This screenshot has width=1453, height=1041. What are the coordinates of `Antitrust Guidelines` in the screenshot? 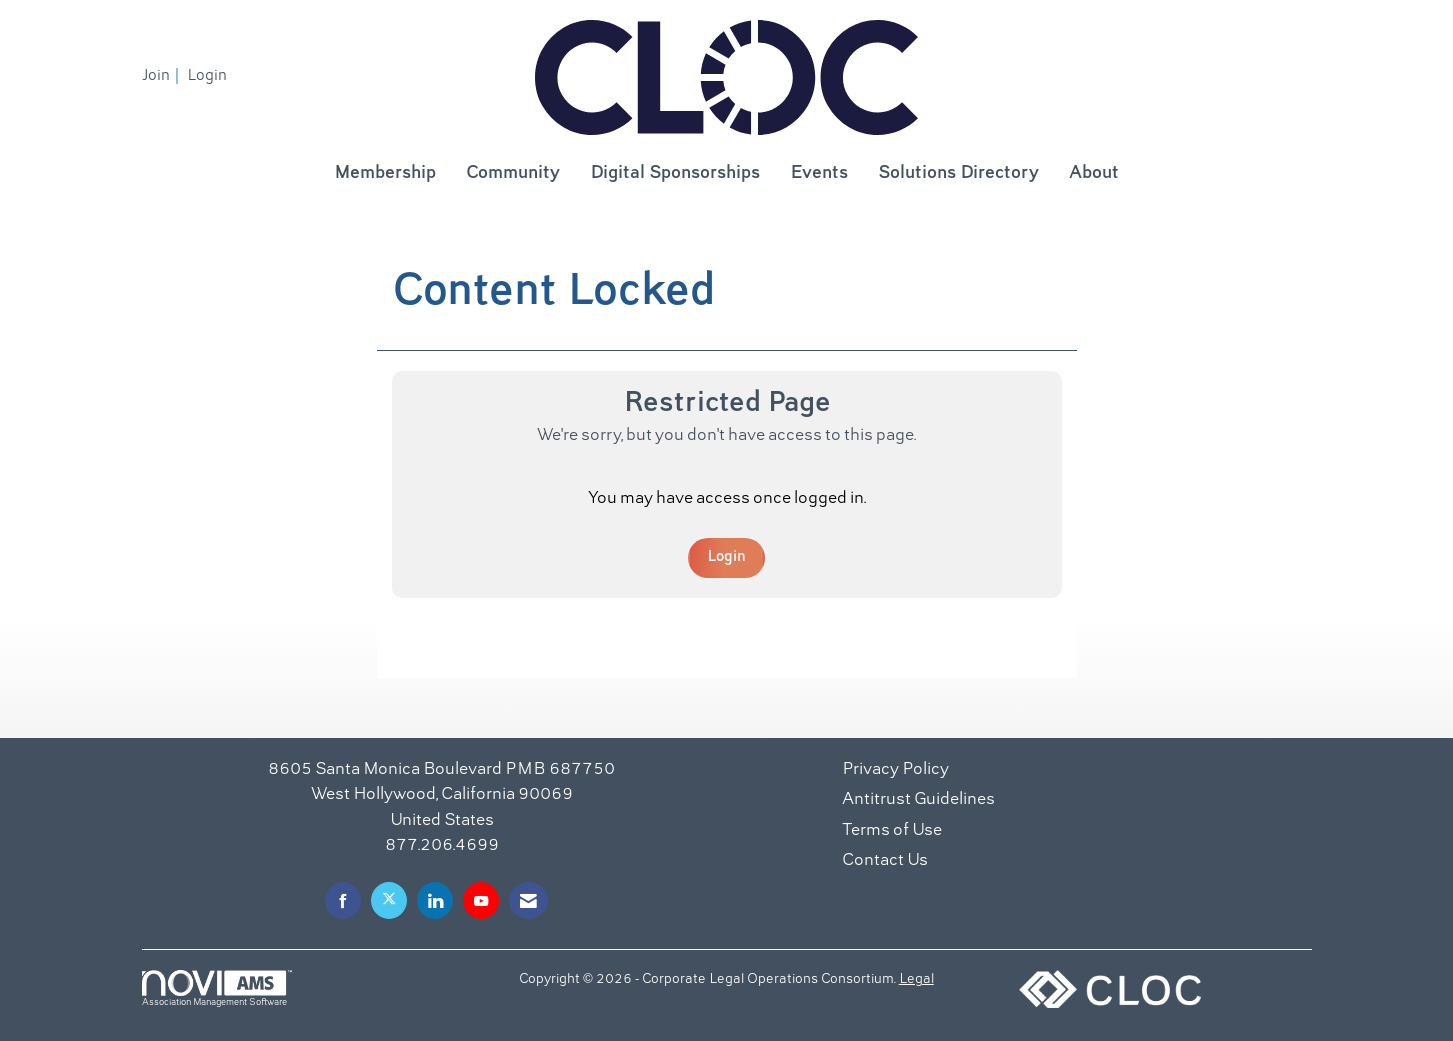 It's located at (918, 800).